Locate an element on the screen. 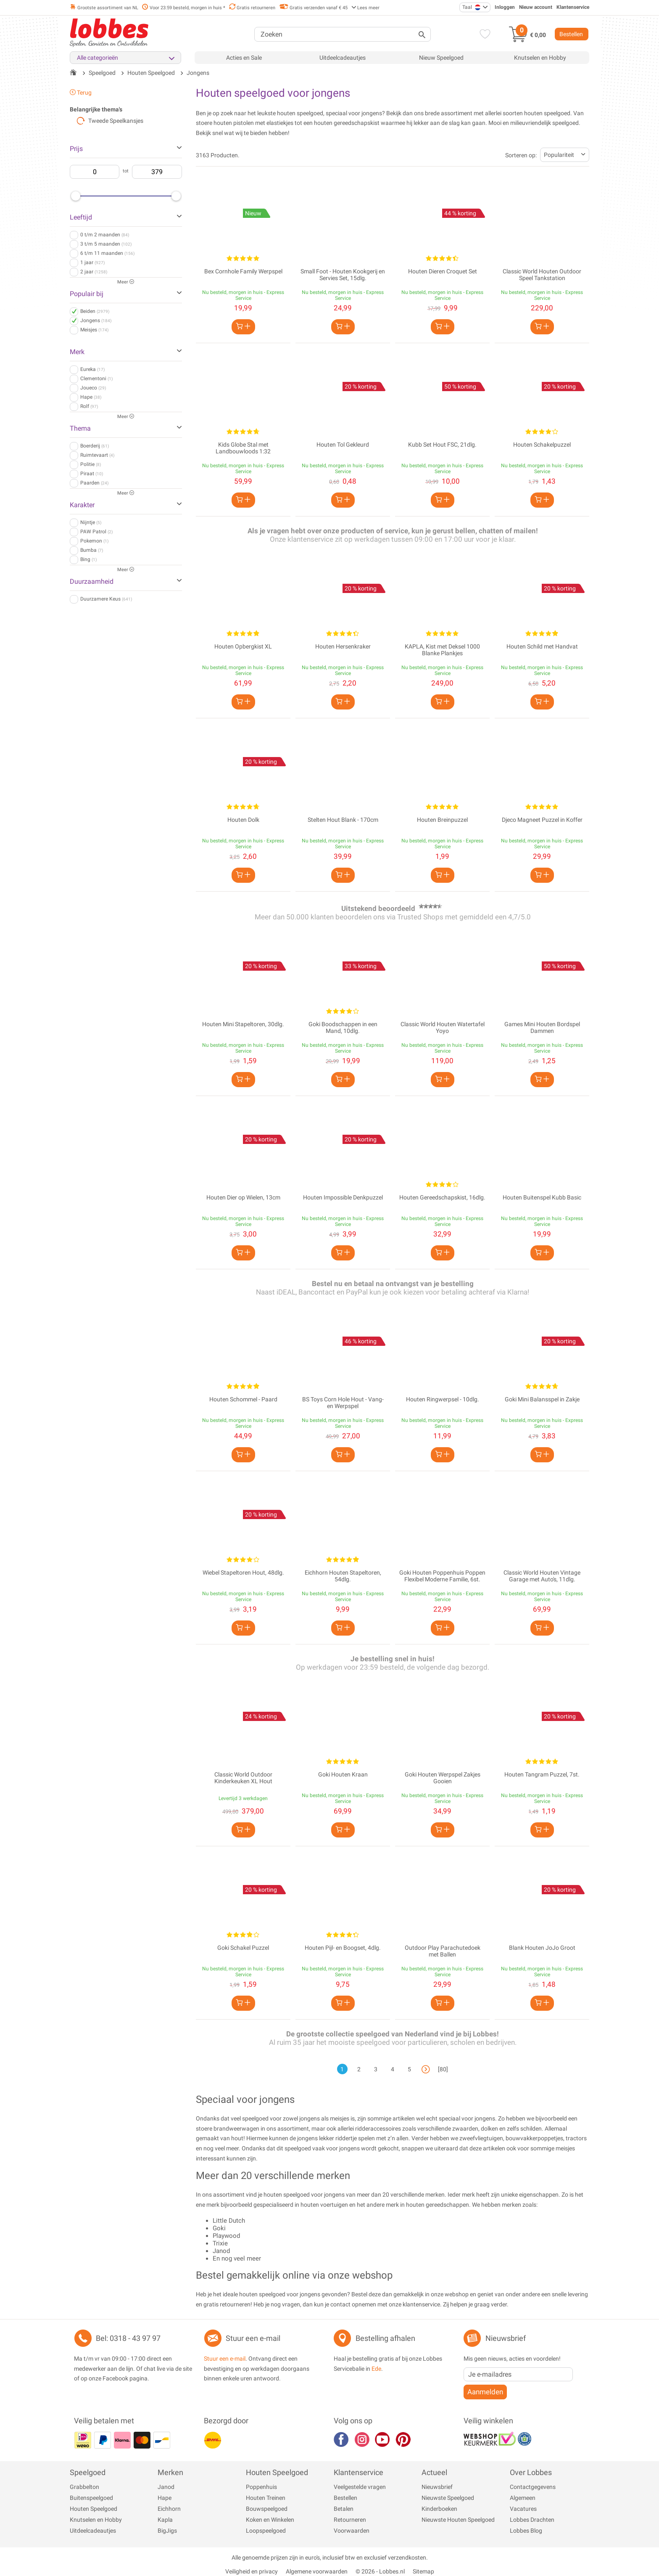 The width and height of the screenshot is (659, 2576). Kapla is located at coordinates (165, 2519).